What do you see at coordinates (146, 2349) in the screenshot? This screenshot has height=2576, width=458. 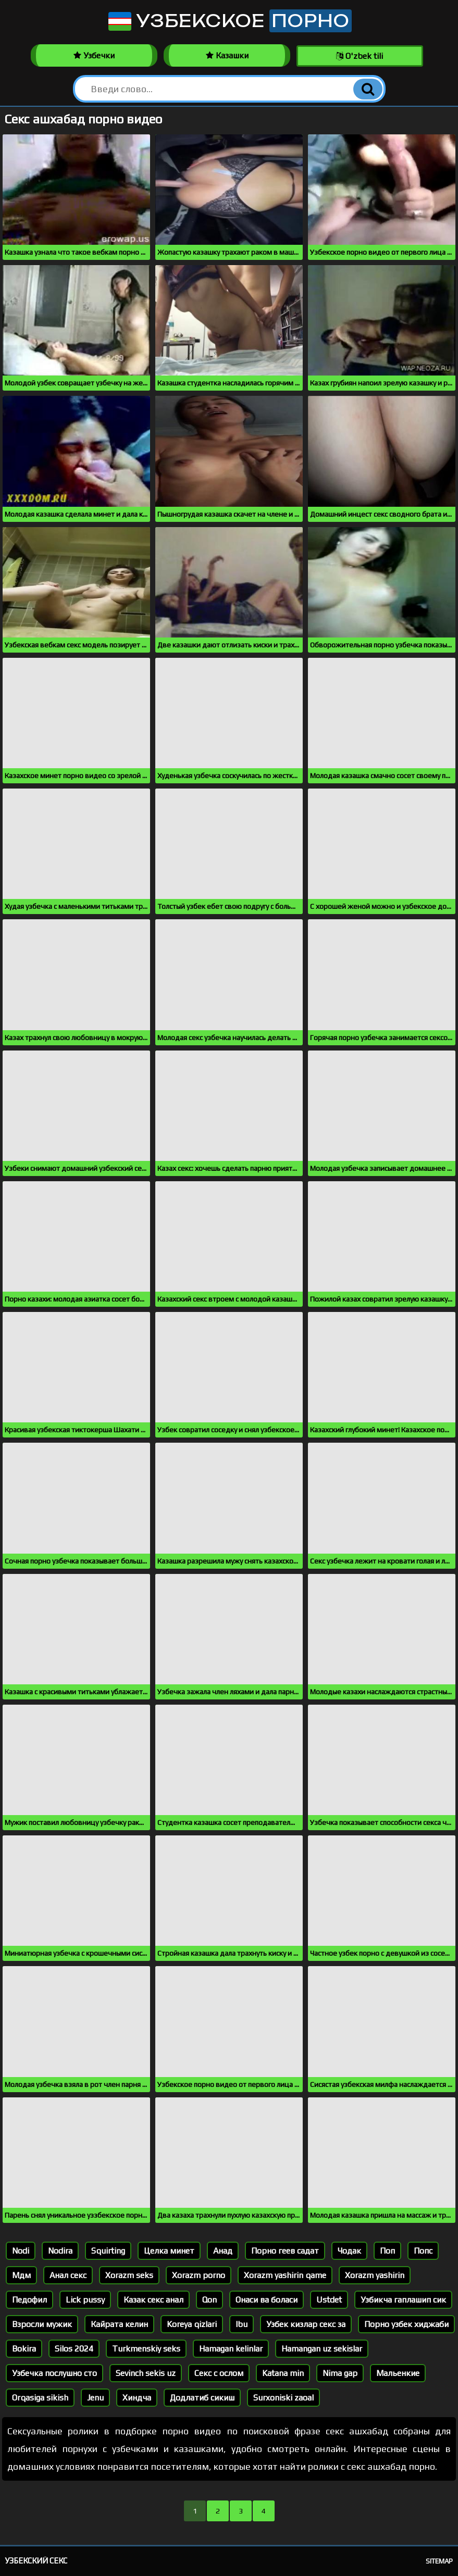 I see `Turkmenskiy seks` at bounding box center [146, 2349].